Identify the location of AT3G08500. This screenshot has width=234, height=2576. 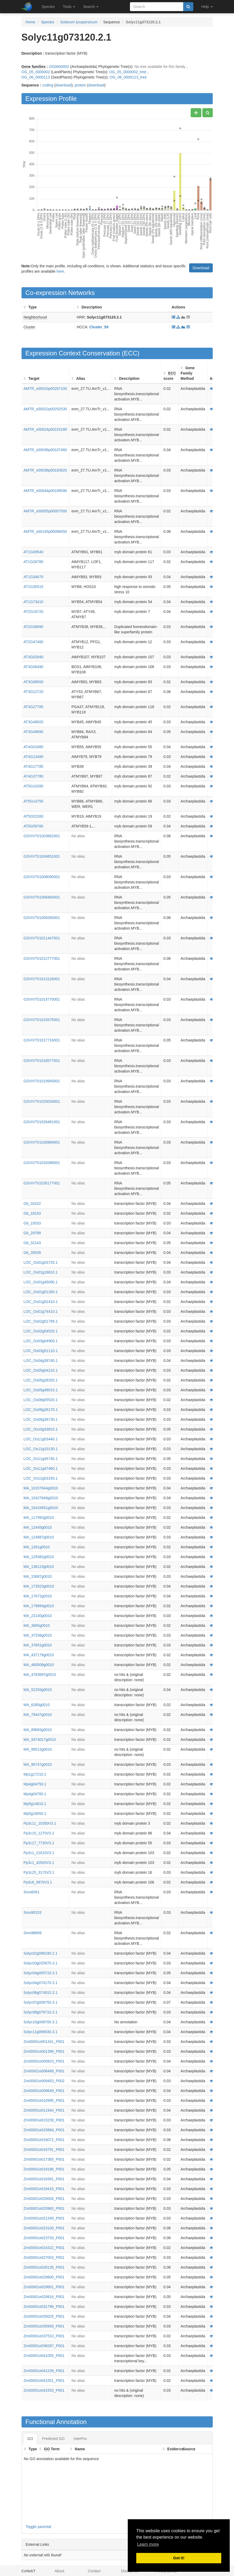
(33, 682).